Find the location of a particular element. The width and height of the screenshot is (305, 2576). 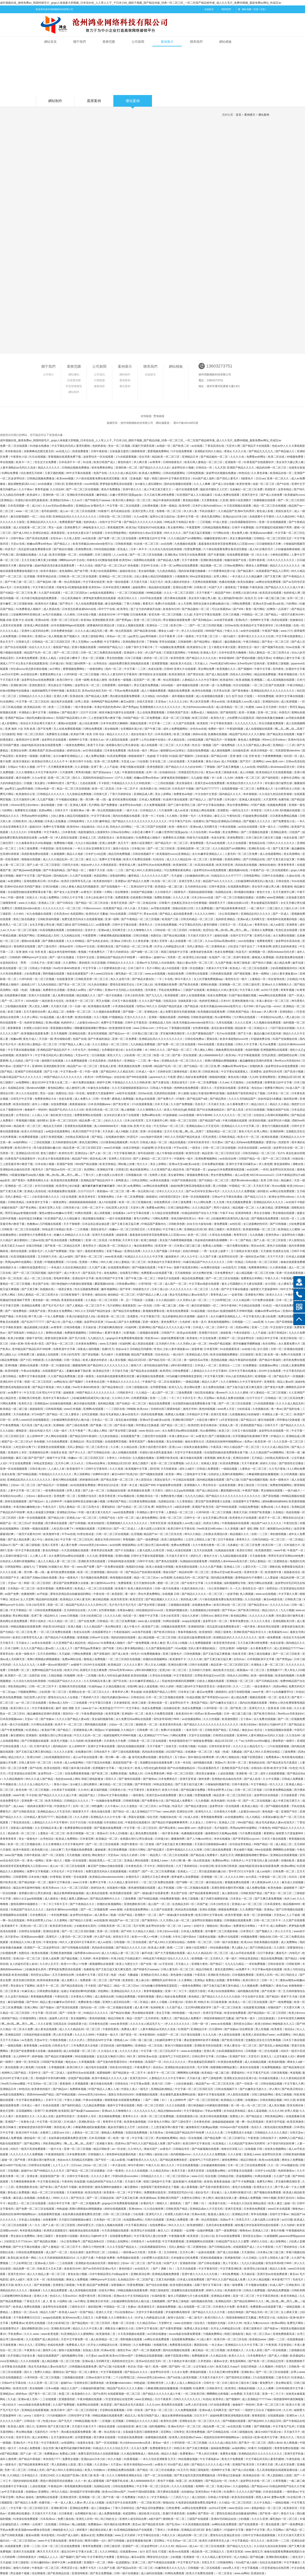

国产妞干网 is located at coordinates (81, 570).